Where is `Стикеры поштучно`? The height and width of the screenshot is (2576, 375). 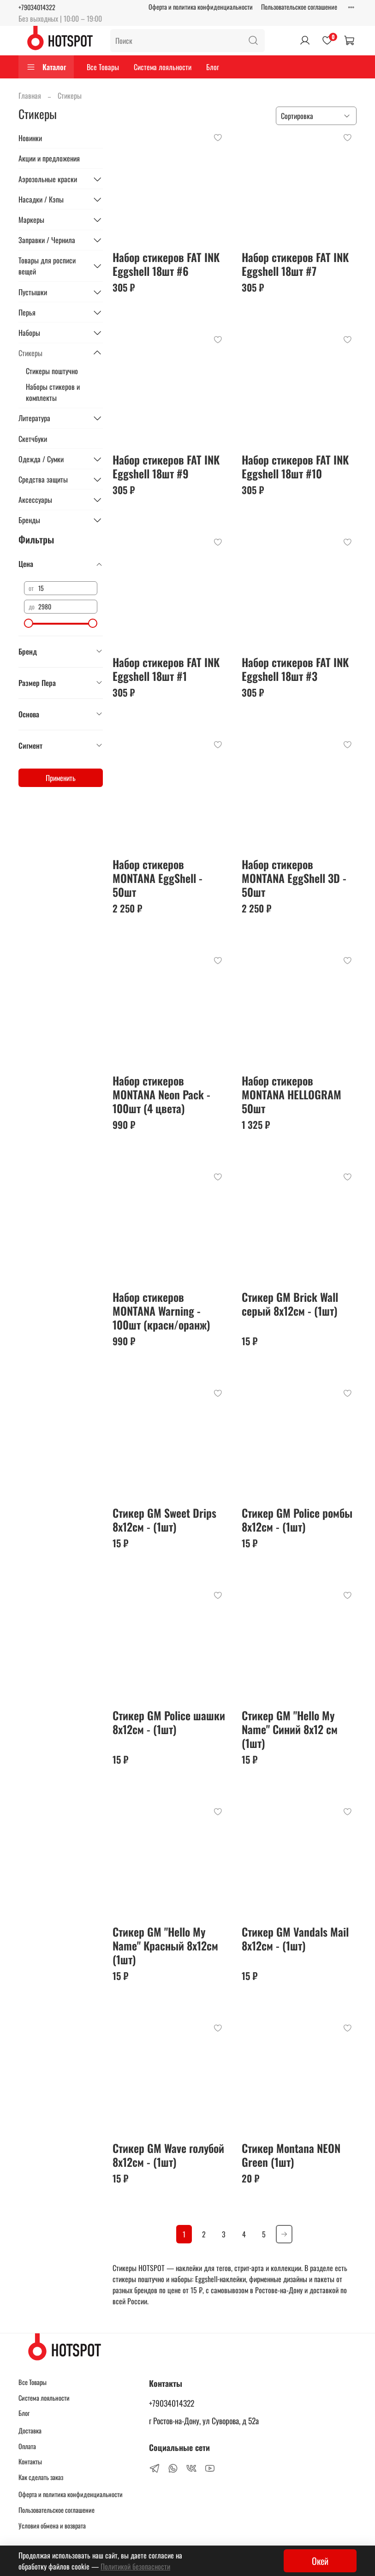 Стикеры поштучно is located at coordinates (52, 370).